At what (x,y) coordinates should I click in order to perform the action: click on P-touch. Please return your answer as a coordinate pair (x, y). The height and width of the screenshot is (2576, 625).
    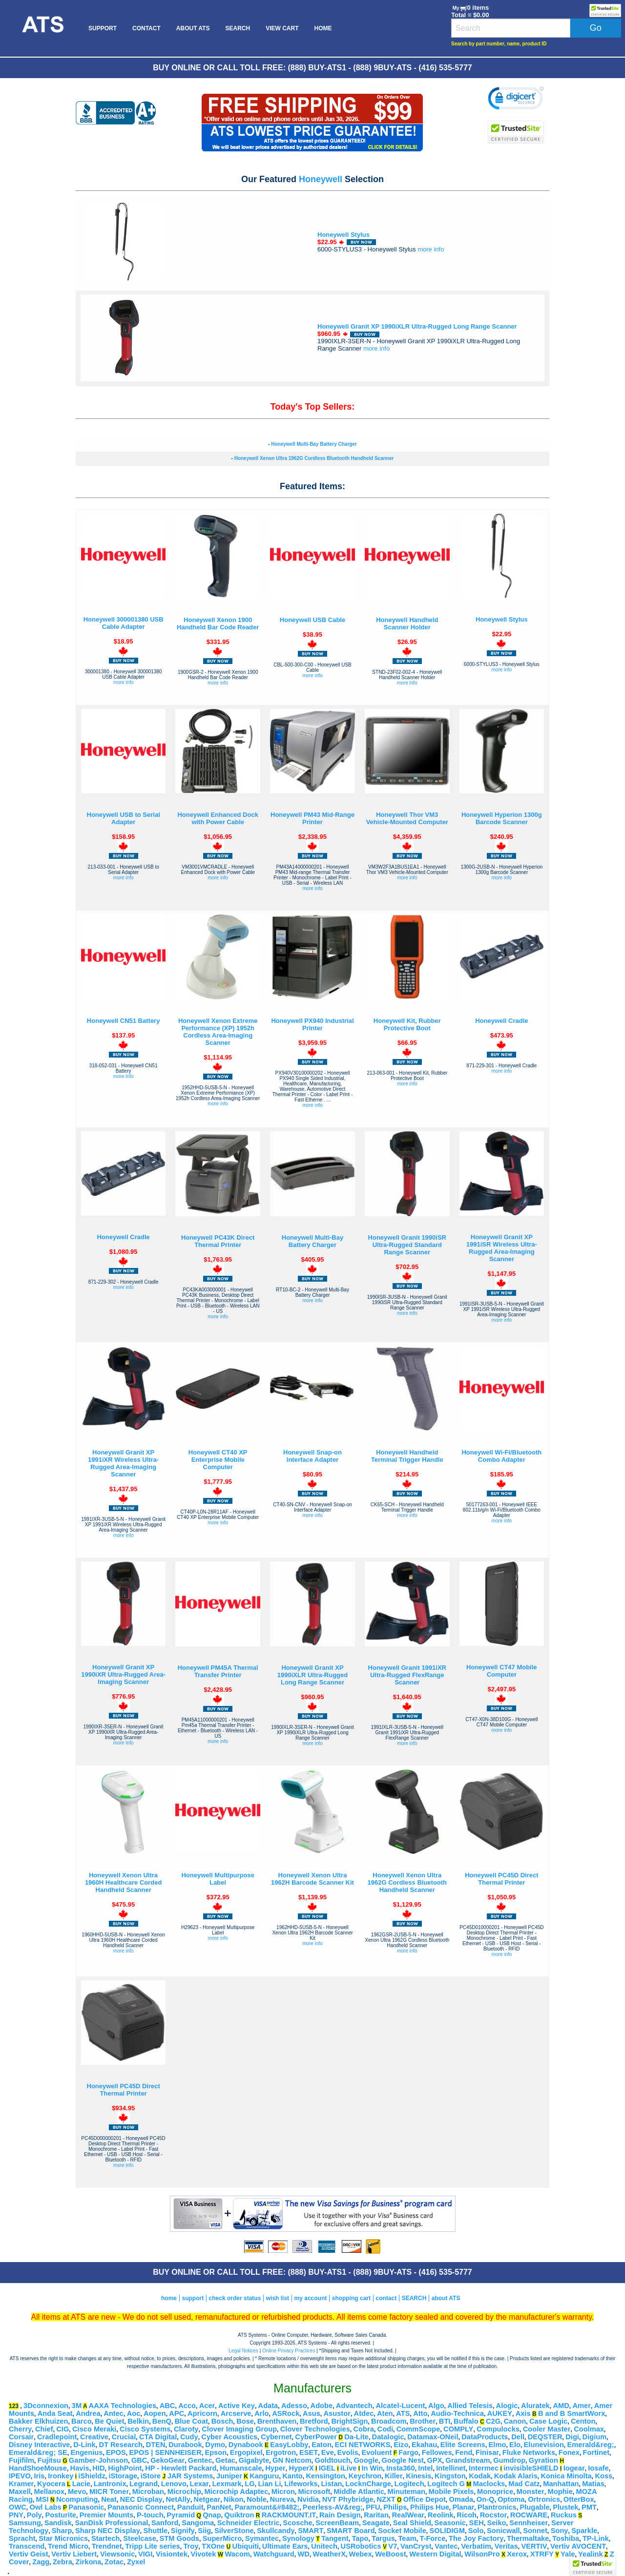
    Looking at the image, I should click on (150, 2515).